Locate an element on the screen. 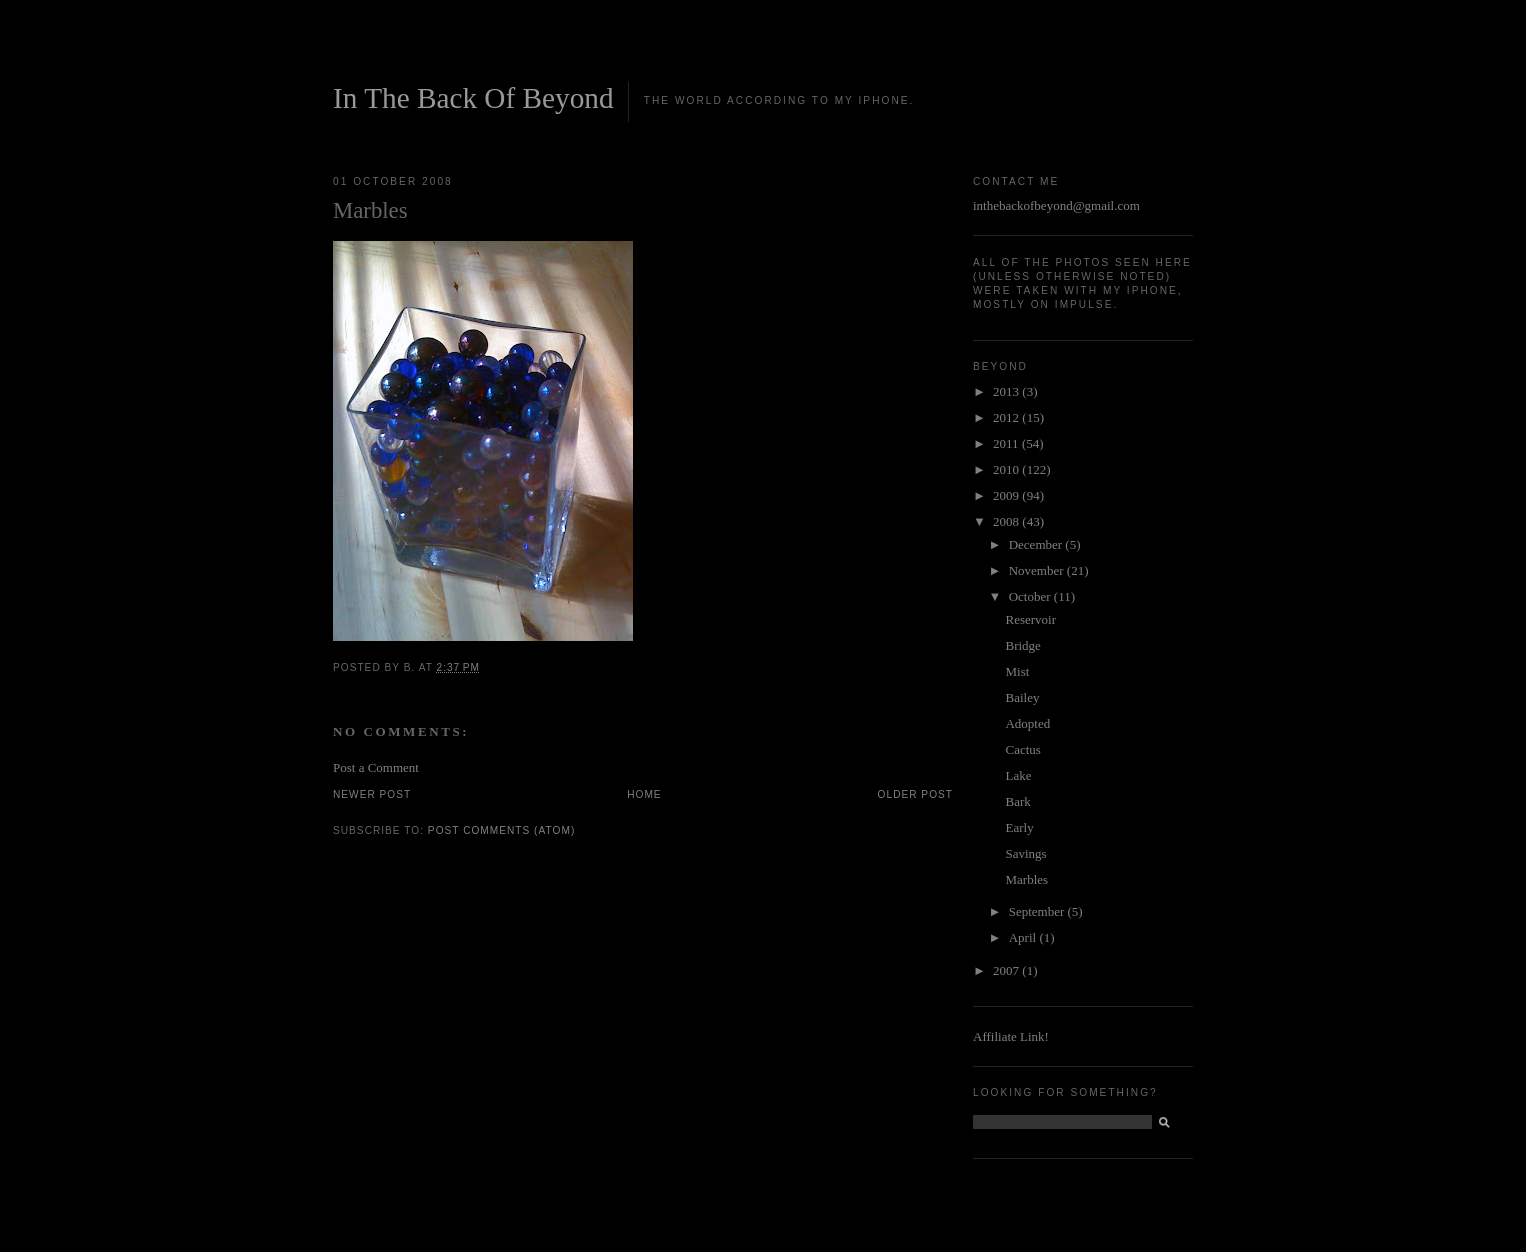 This screenshot has height=1252, width=1526. Mist is located at coordinates (1017, 671).